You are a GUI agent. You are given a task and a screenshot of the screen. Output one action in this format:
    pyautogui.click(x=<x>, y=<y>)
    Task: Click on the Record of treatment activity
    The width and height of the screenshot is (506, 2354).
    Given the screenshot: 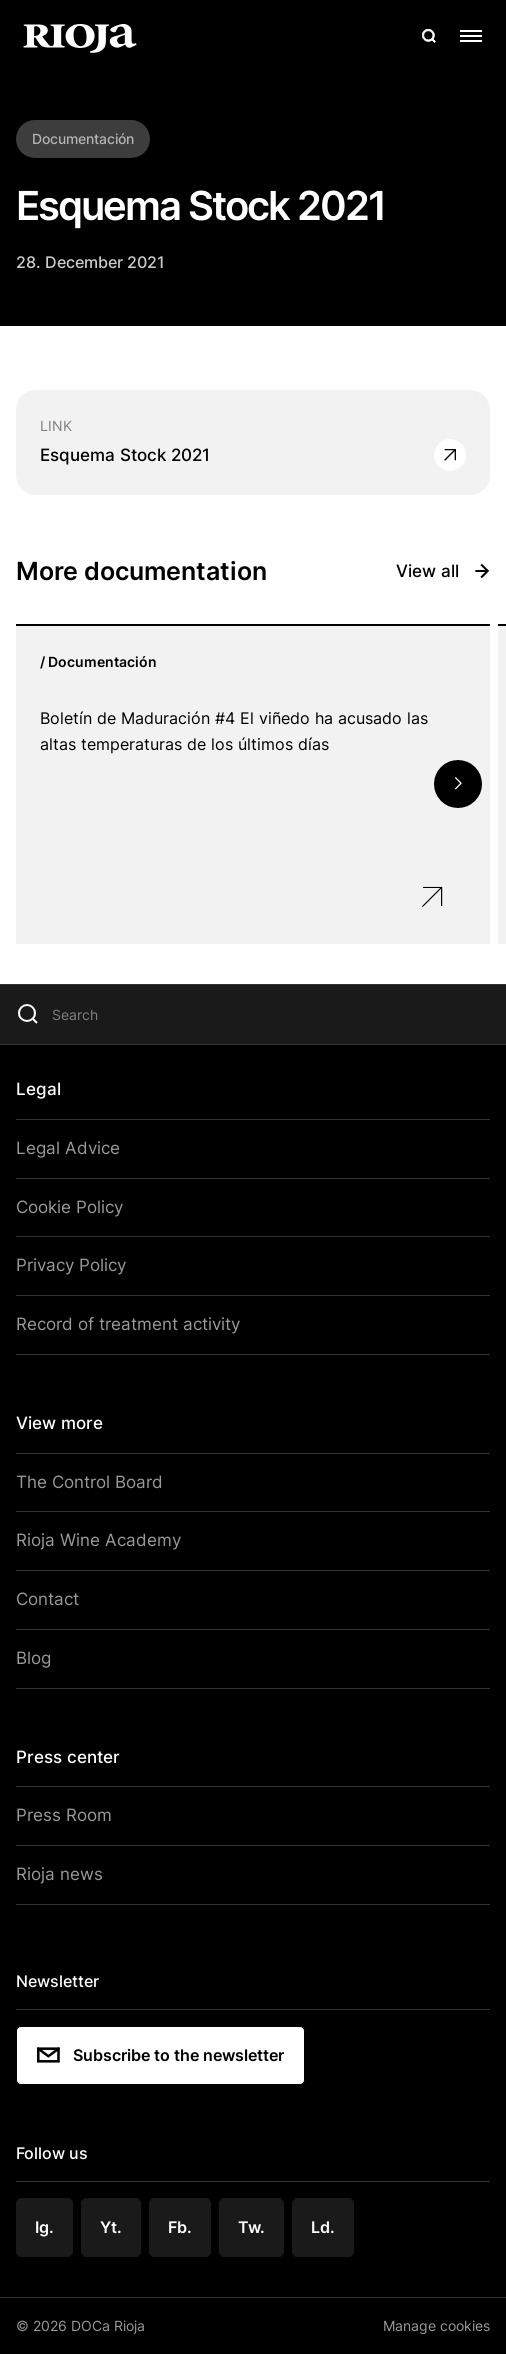 What is the action you would take?
    pyautogui.click(x=128, y=1324)
    